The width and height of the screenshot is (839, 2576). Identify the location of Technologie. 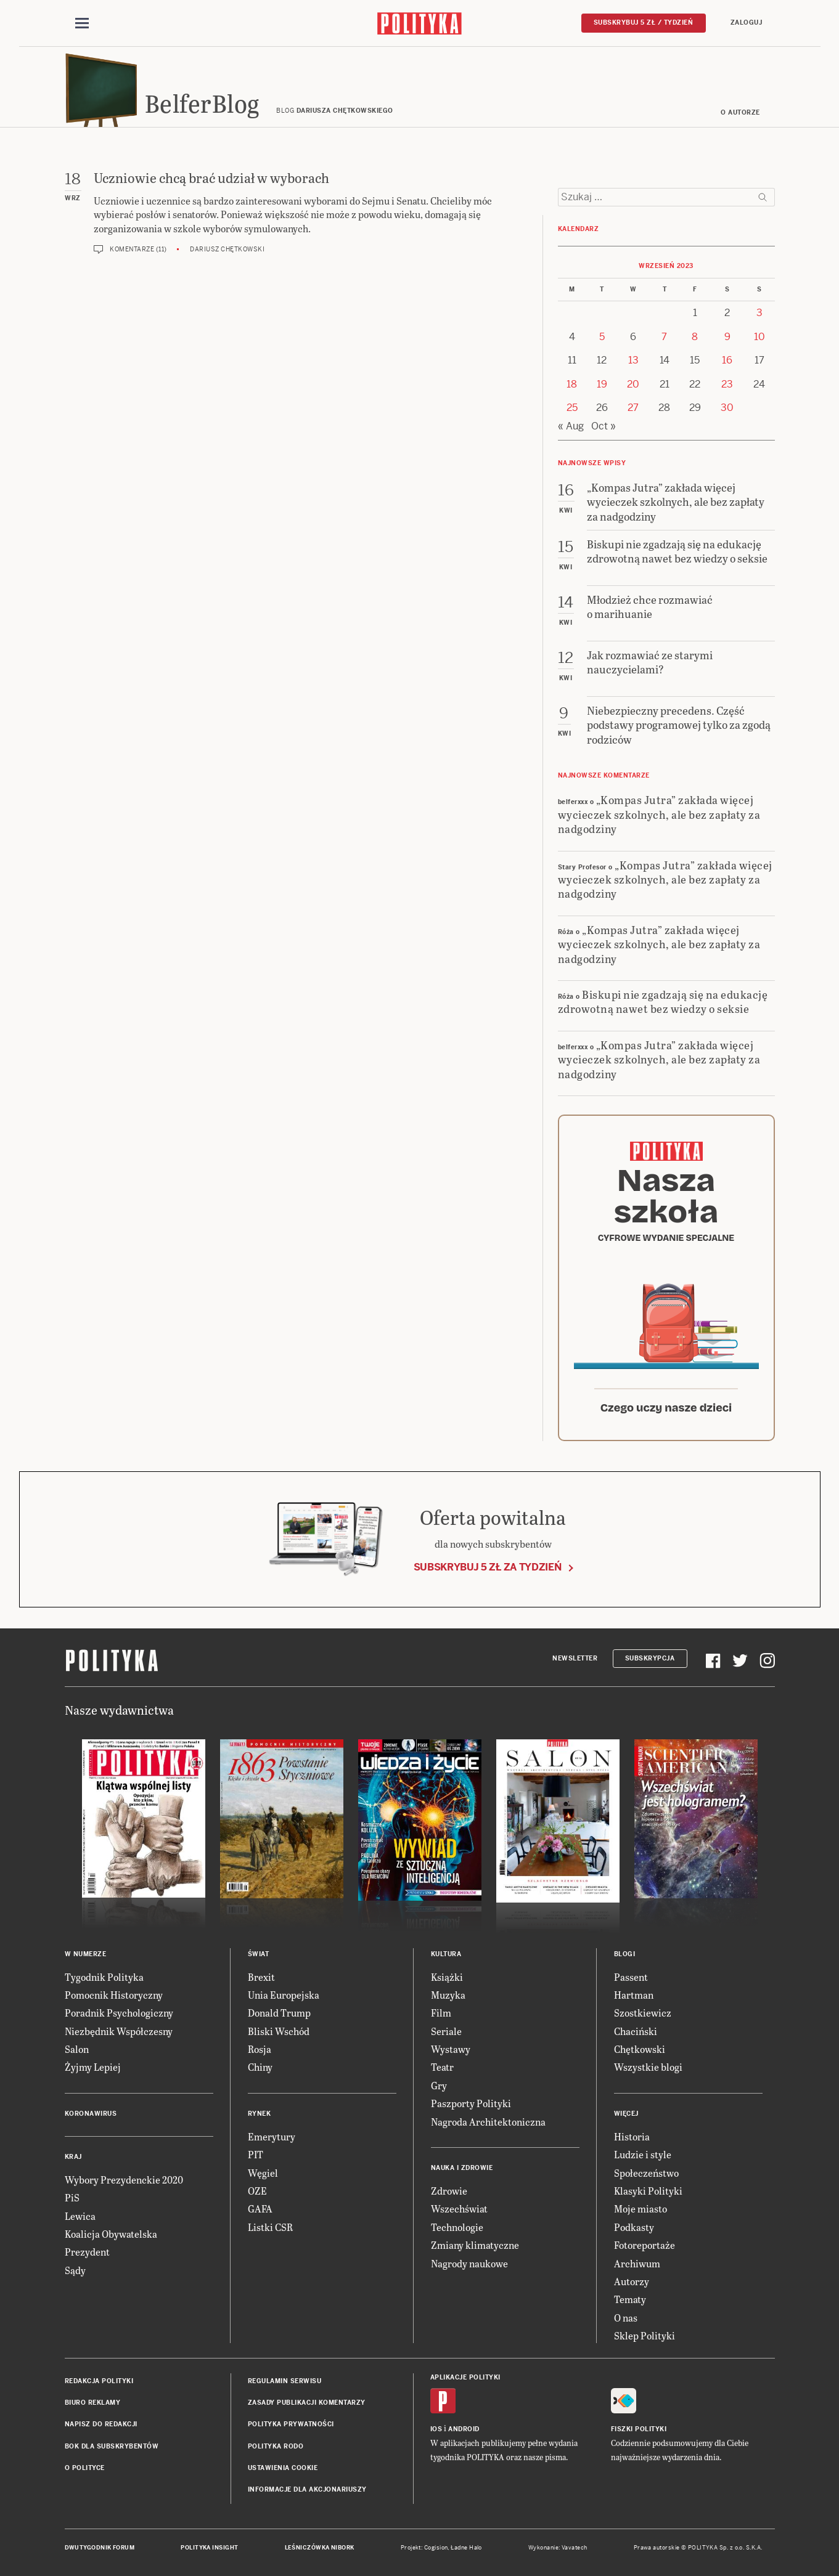
(457, 2227).